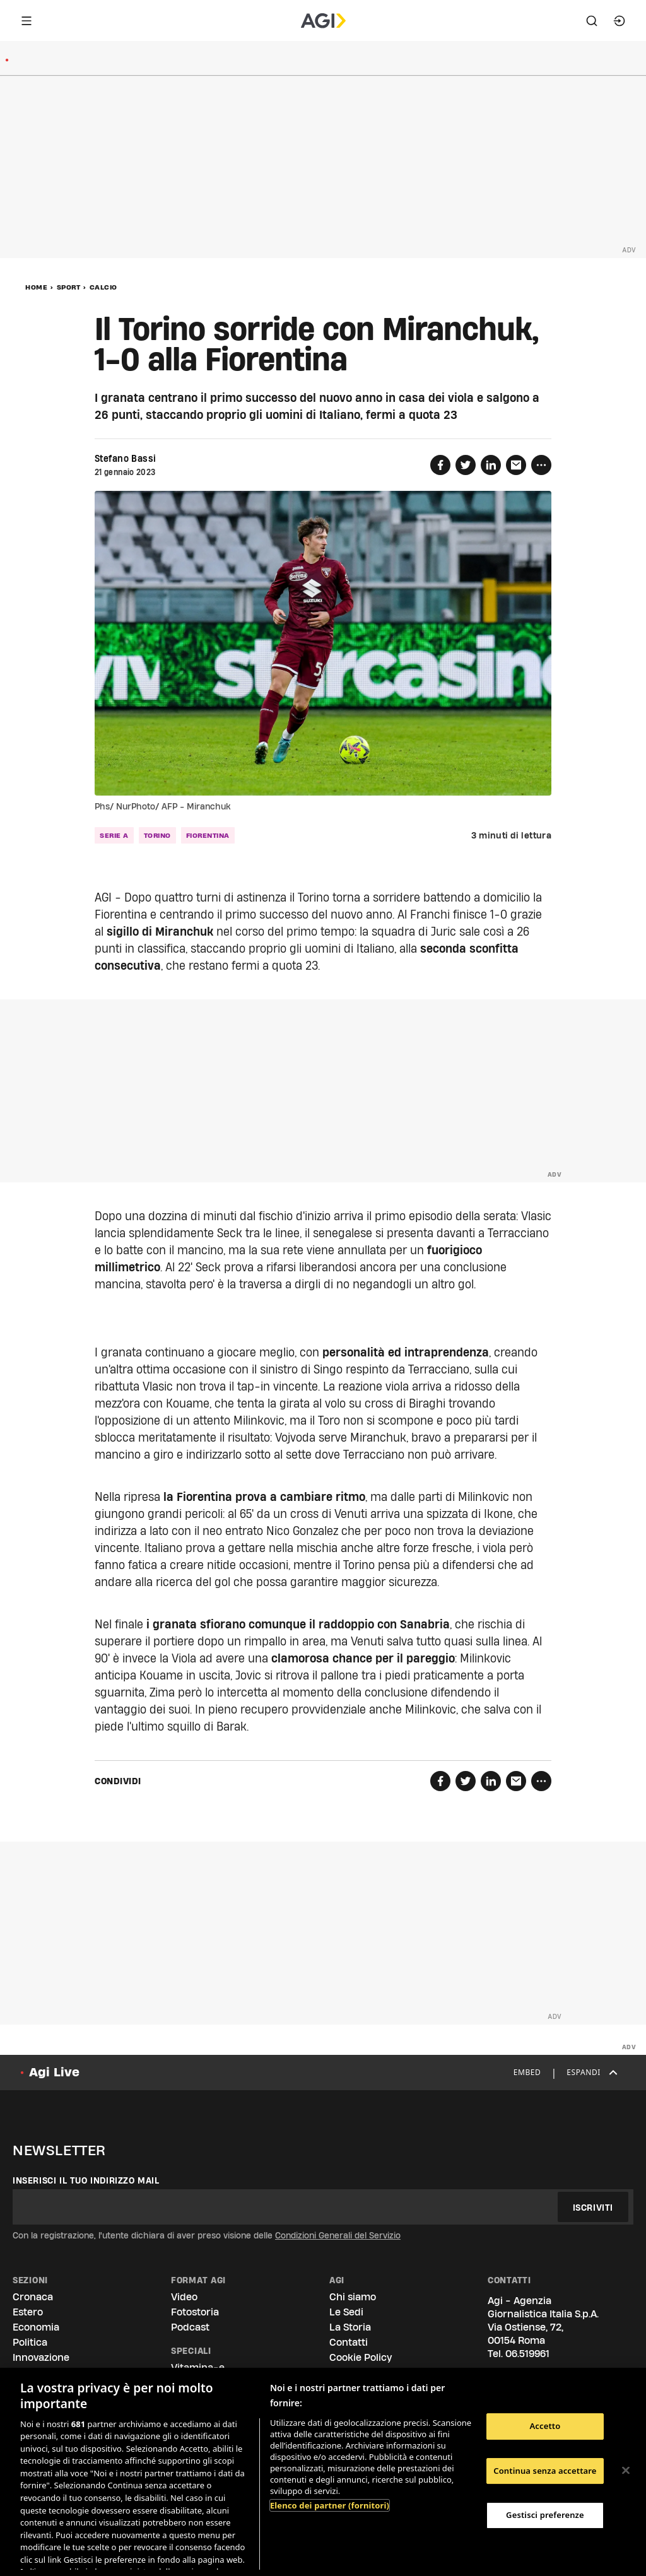  What do you see at coordinates (544, 2426) in the screenshot?
I see `Accetto` at bounding box center [544, 2426].